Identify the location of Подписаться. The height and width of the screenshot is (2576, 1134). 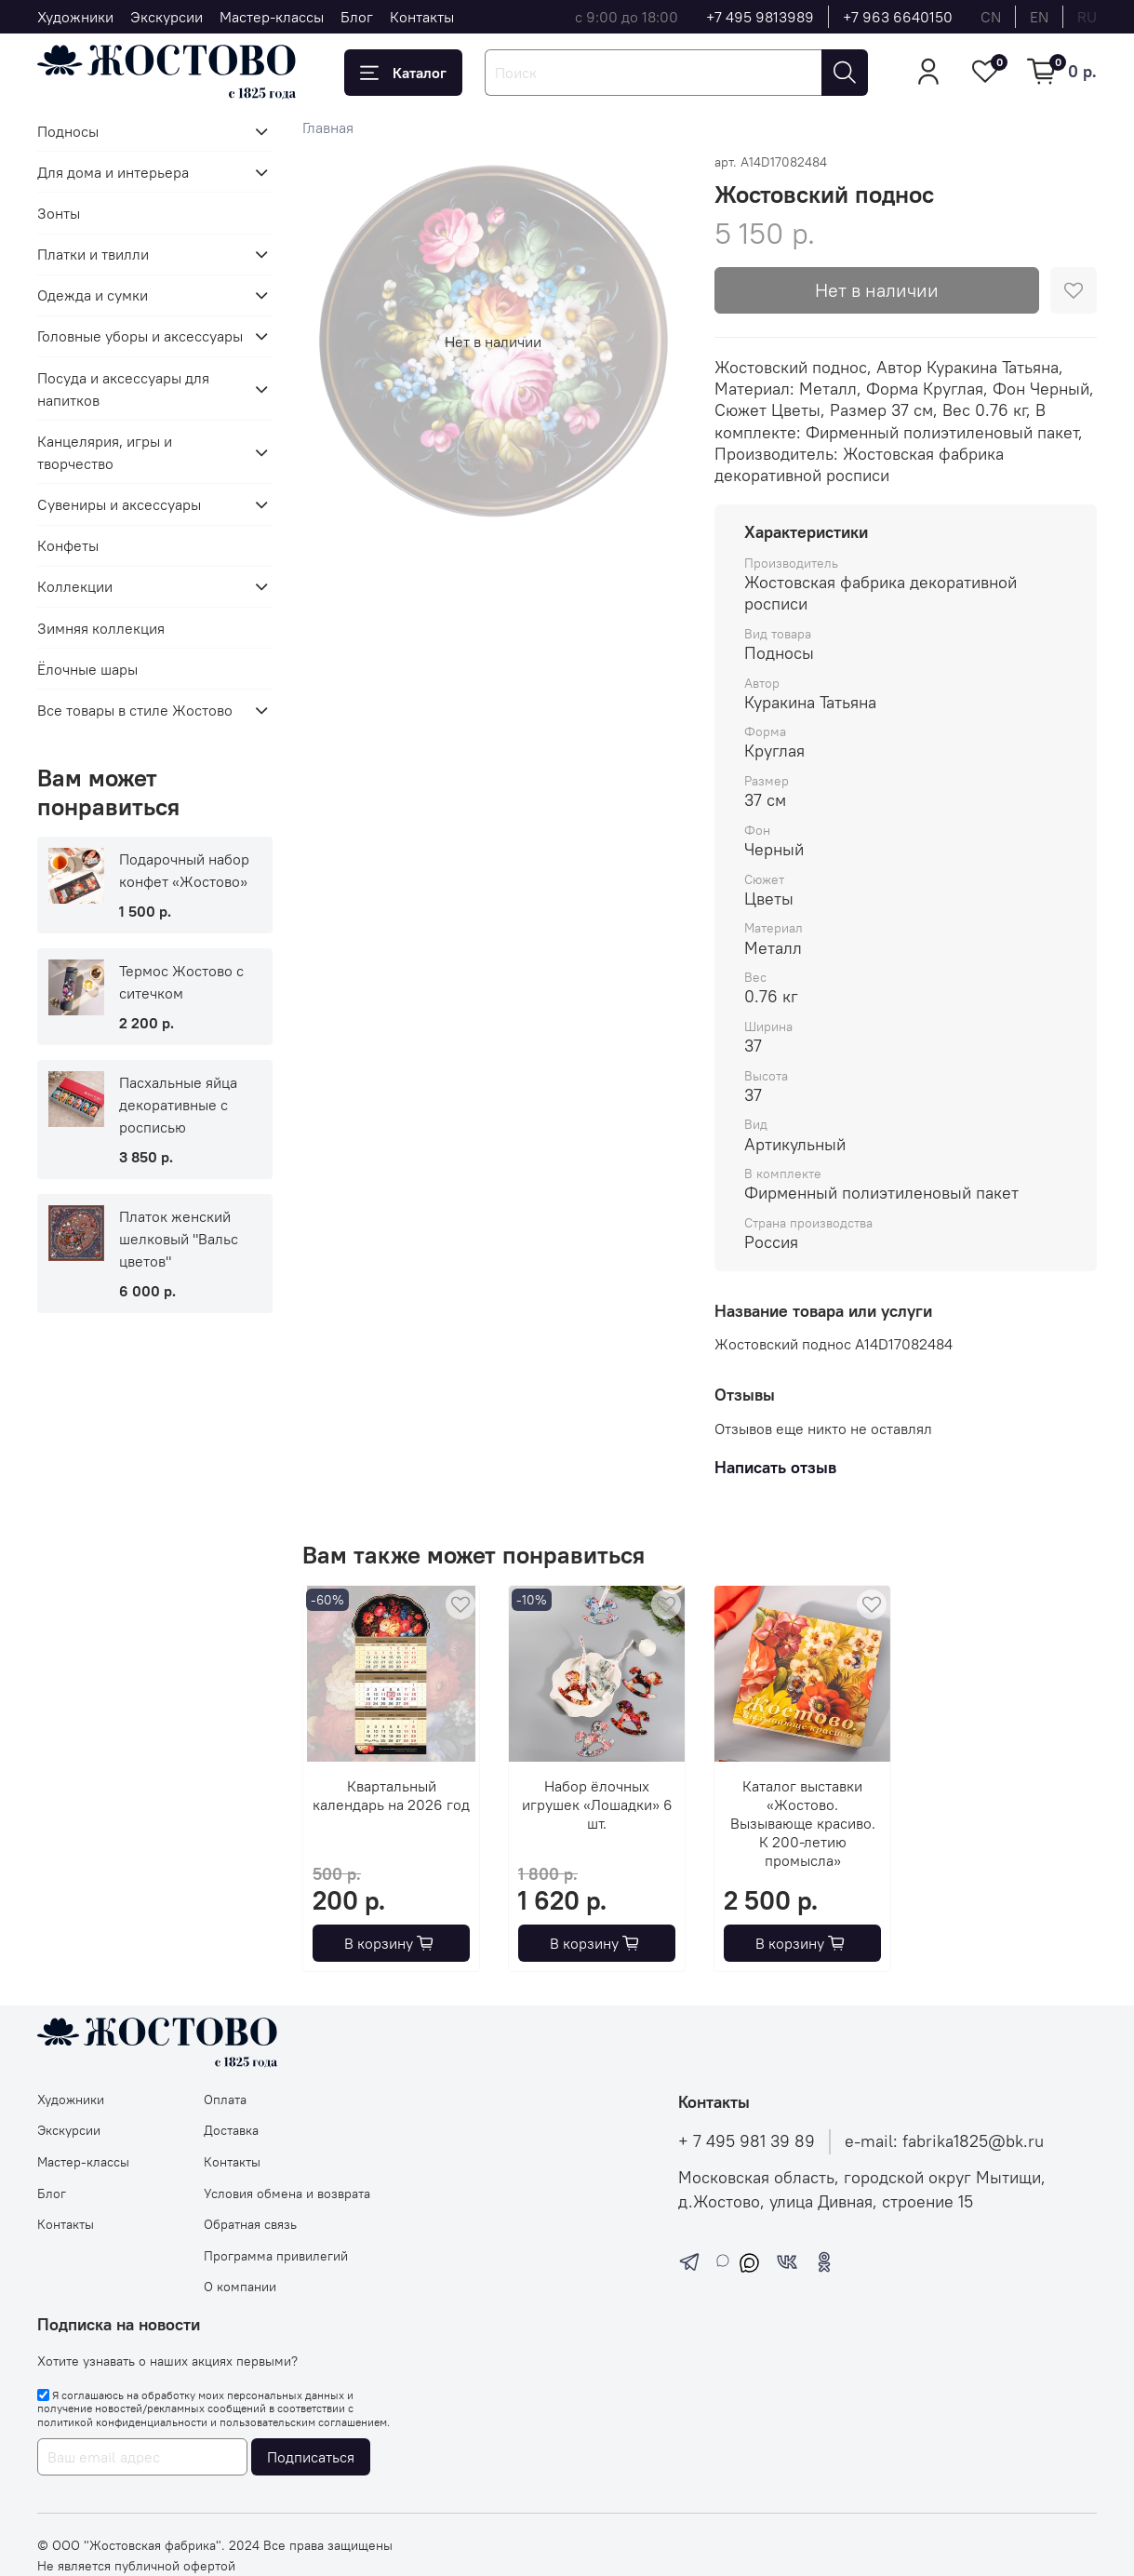
(310, 2457).